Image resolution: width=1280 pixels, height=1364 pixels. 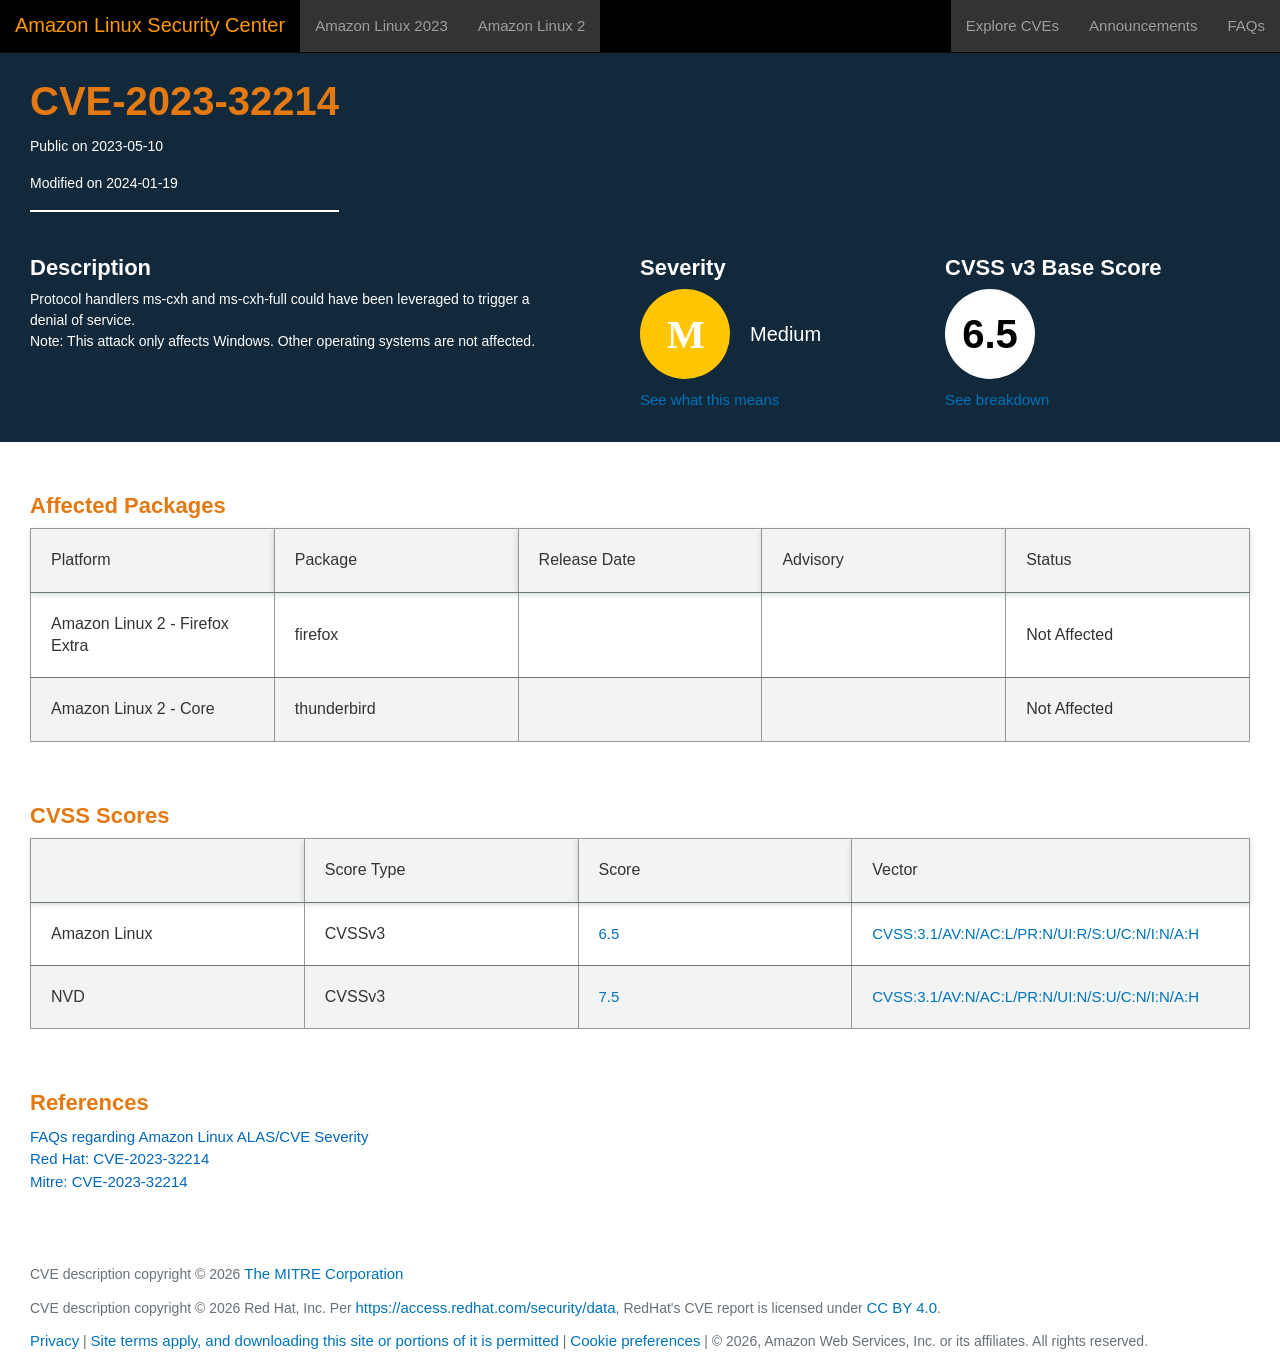 I want to click on CC BY 4.0, so click(x=902, y=1307).